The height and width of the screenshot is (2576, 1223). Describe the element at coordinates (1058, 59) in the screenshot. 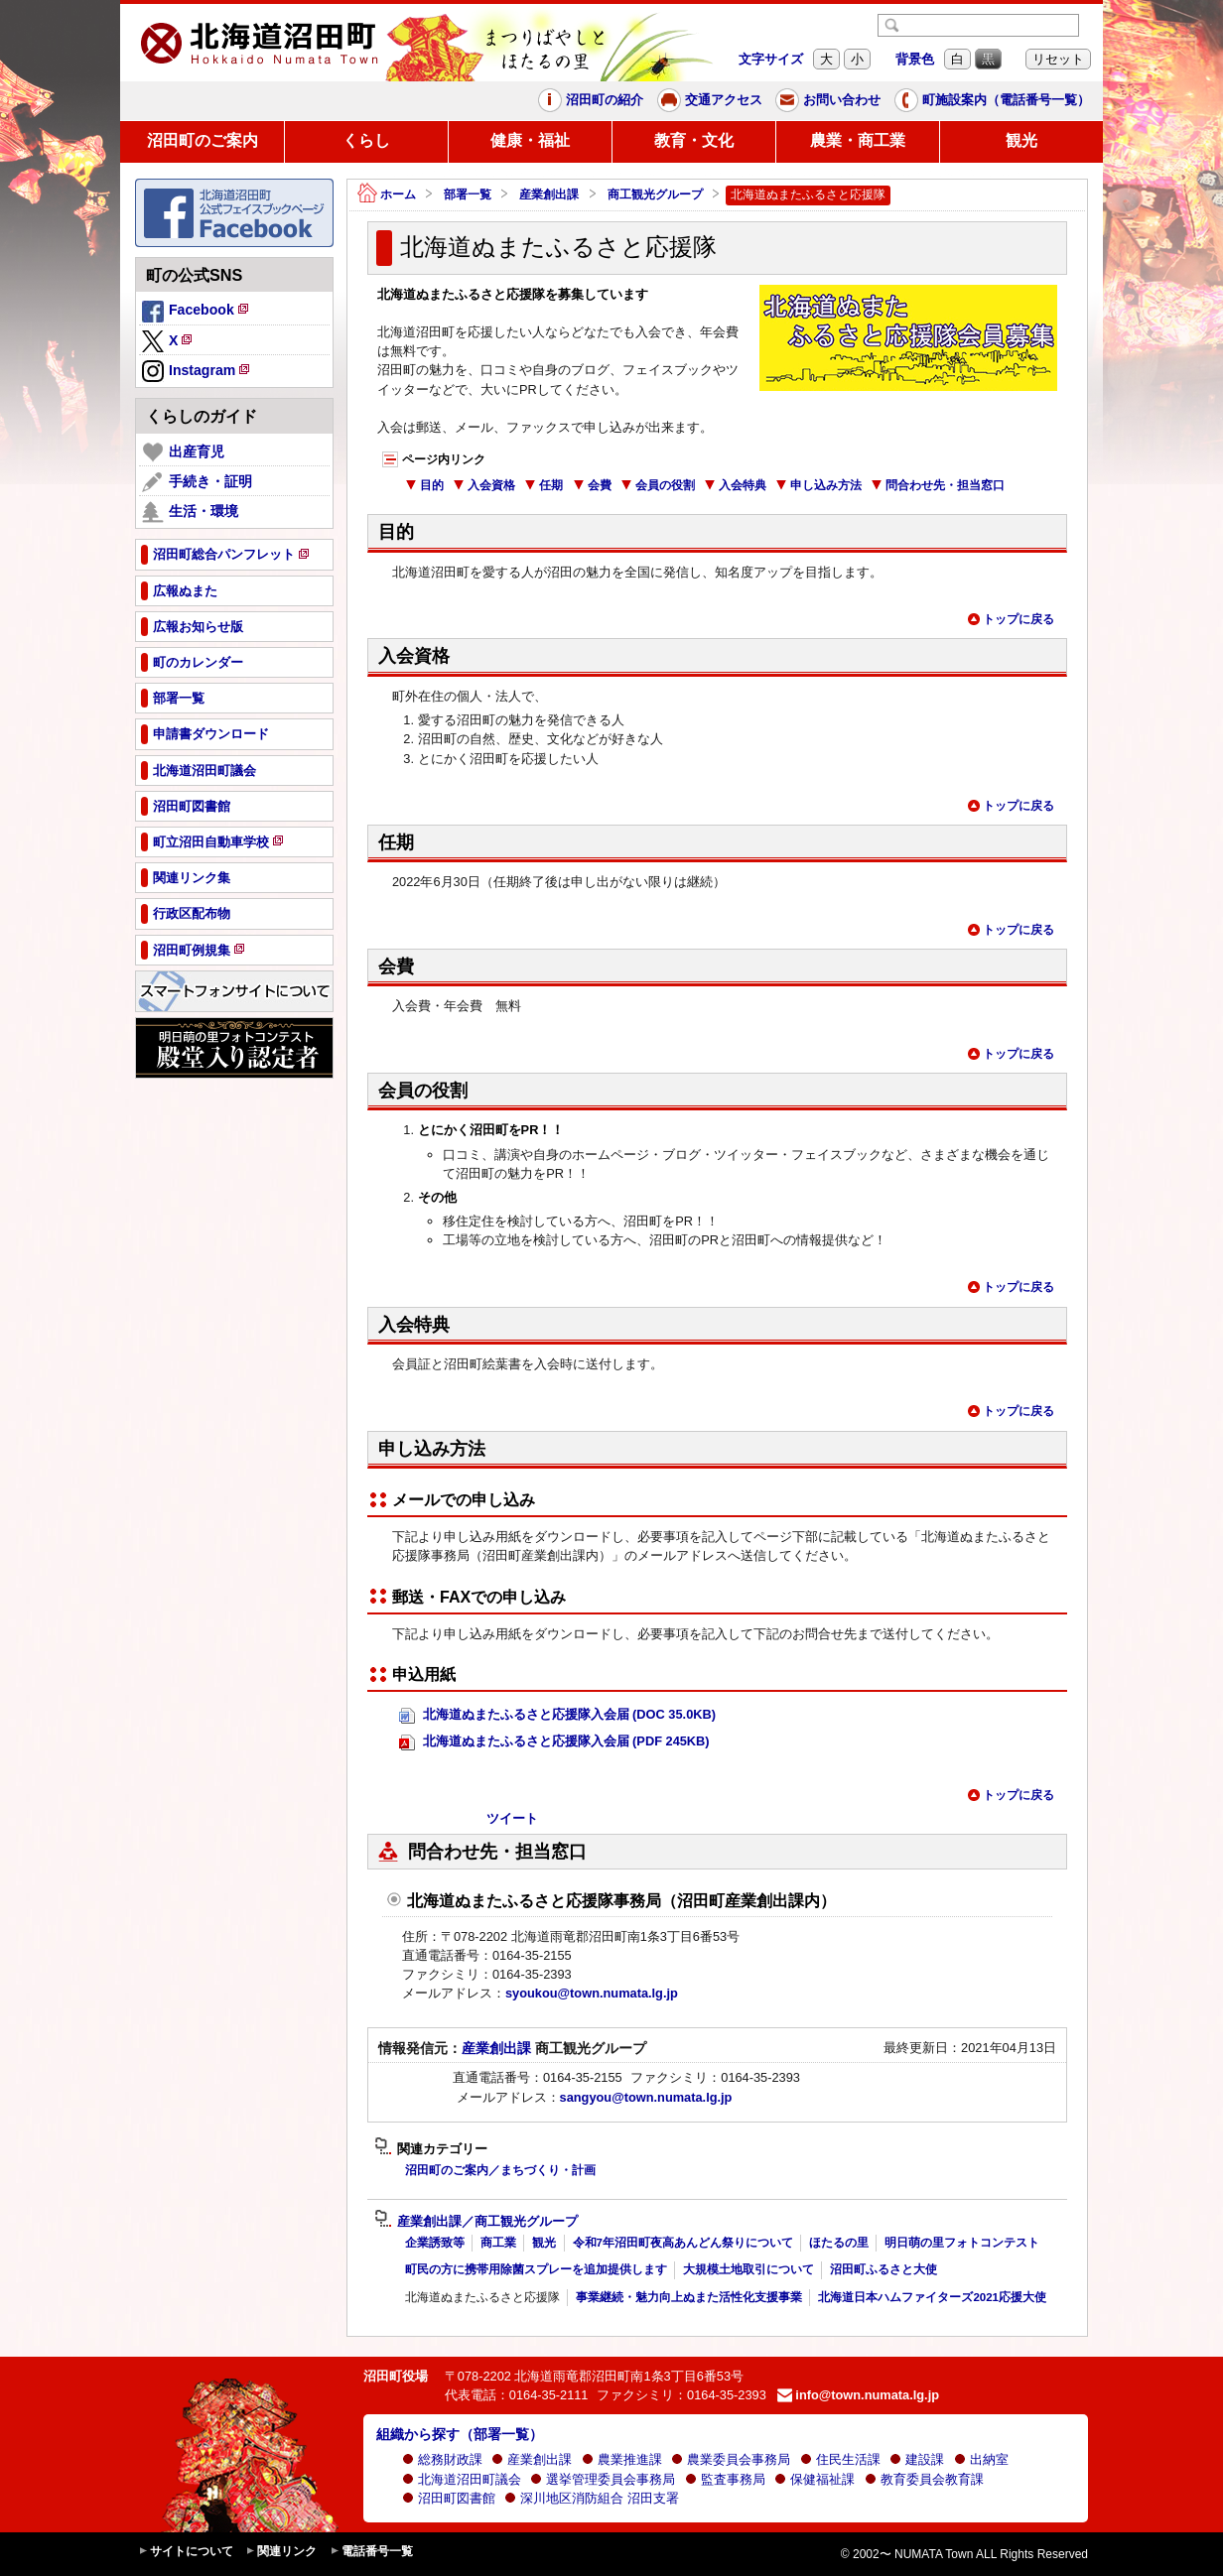

I see `リセット` at that location.